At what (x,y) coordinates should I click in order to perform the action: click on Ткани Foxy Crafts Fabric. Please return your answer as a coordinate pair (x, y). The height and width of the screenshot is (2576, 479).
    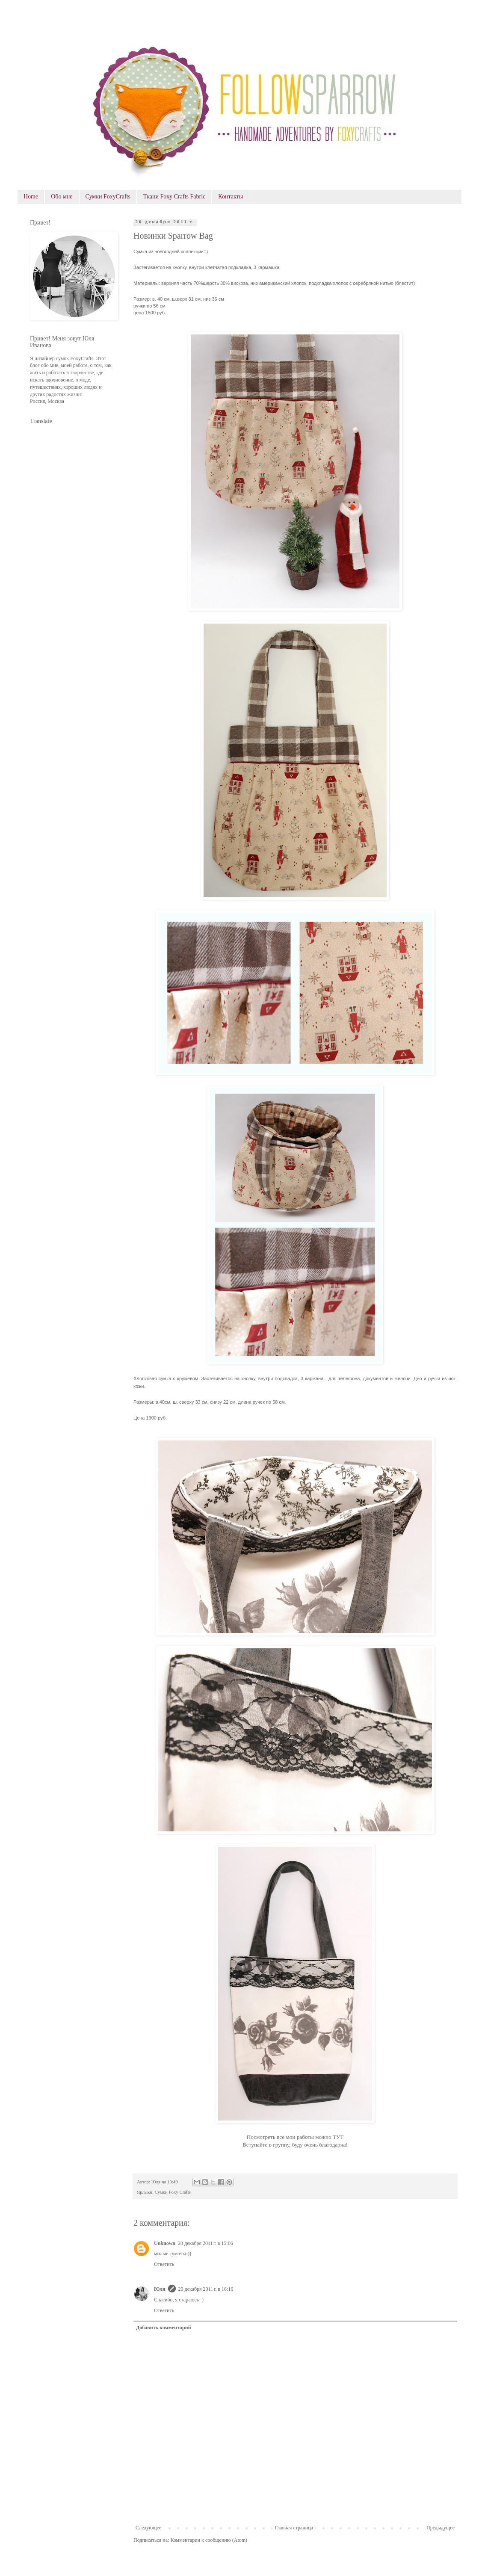
    Looking at the image, I should click on (174, 196).